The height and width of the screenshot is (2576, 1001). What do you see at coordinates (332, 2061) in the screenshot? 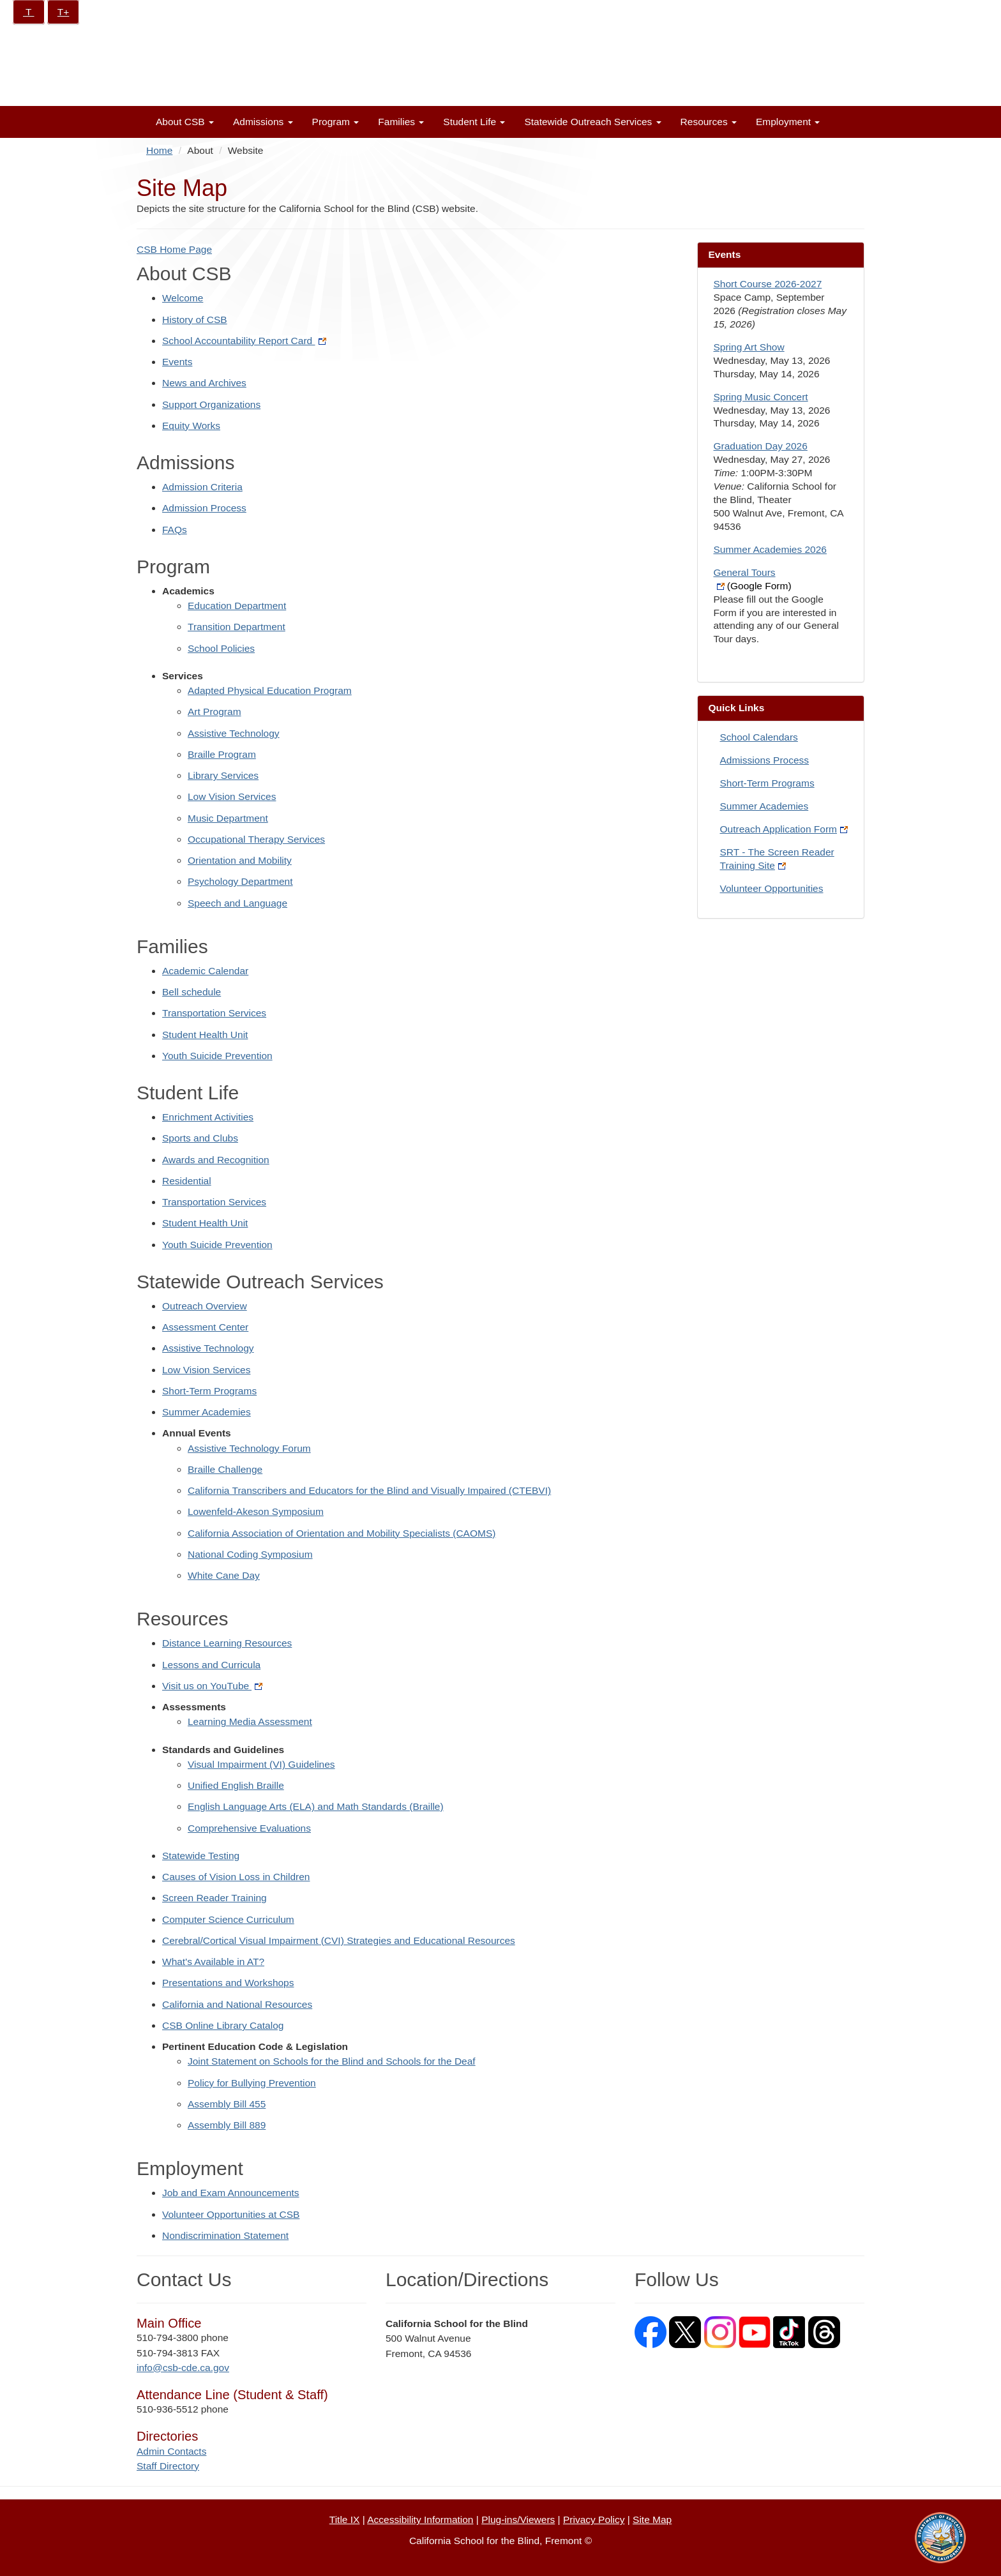
I see `Joint Statement on Schools for the Blind and Schools for the Deaf` at bounding box center [332, 2061].